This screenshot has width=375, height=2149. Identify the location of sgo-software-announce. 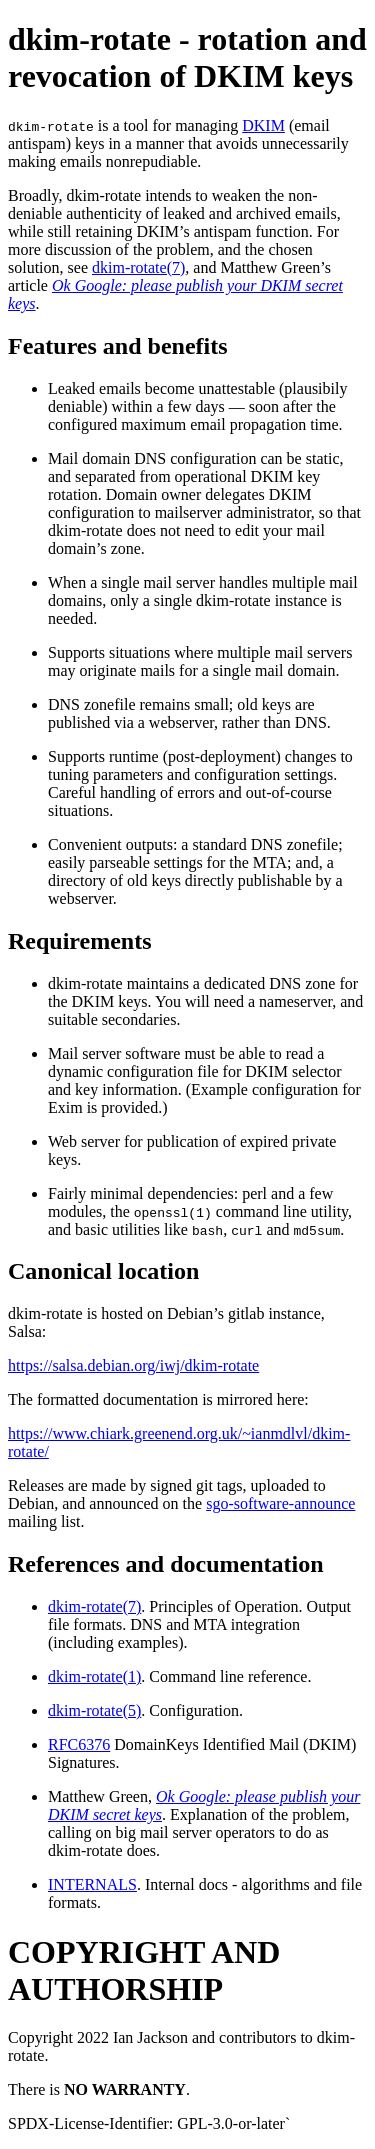
(280, 1503).